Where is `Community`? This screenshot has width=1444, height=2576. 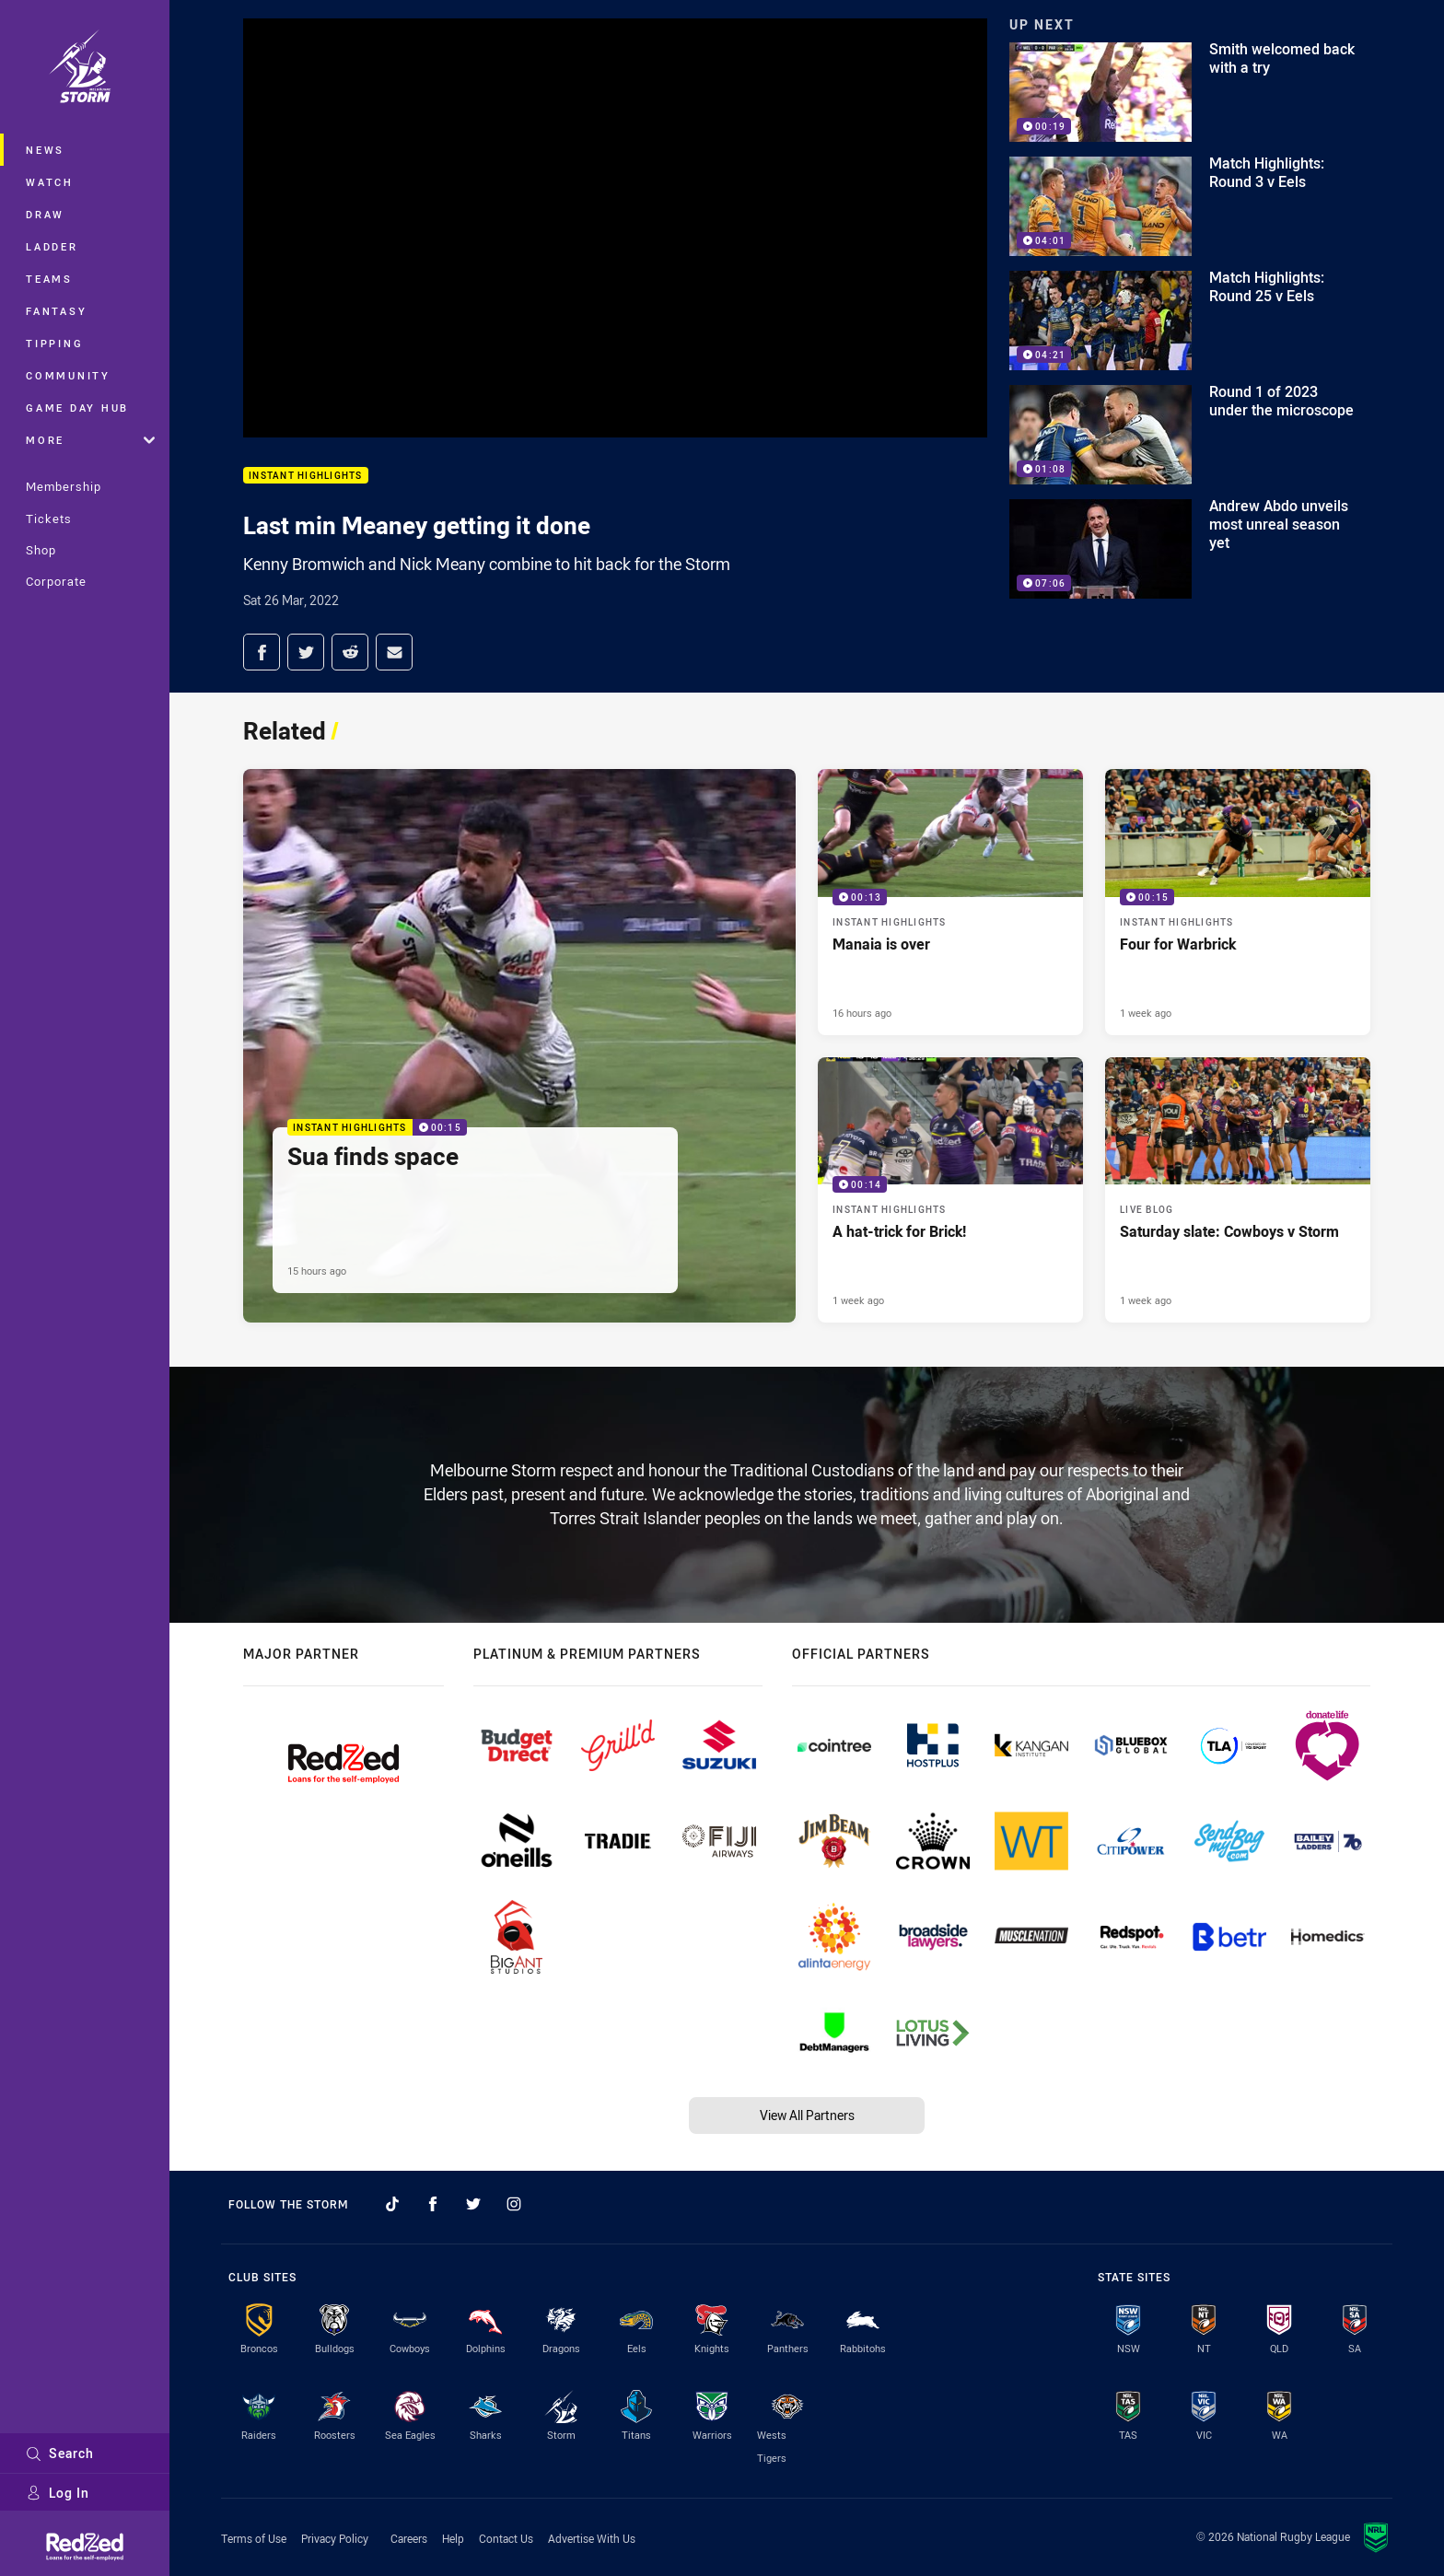
Community is located at coordinates (68, 375).